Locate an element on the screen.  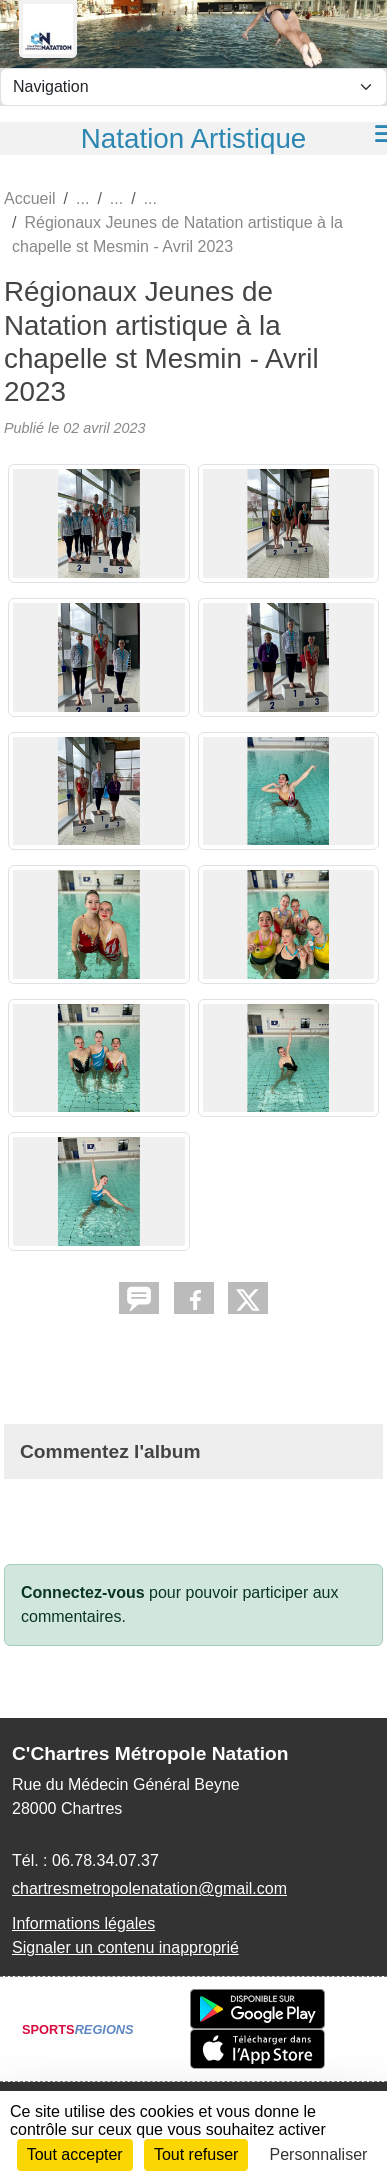
Connectez-vous is located at coordinates (83, 1592).